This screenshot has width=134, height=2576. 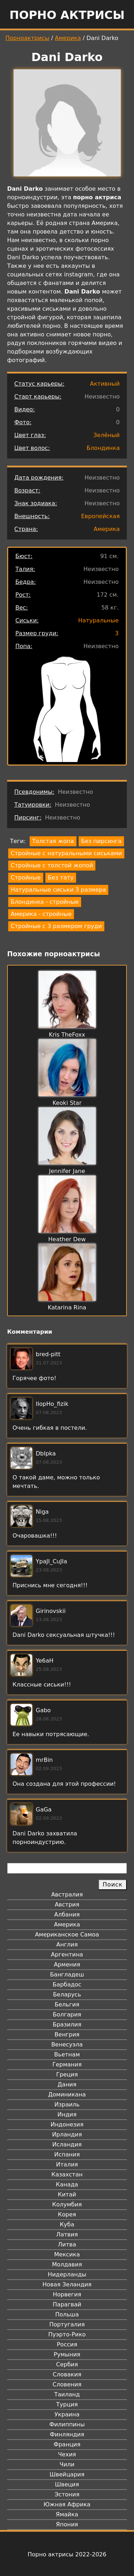 What do you see at coordinates (67, 2054) in the screenshot?
I see `Вьетнам` at bounding box center [67, 2054].